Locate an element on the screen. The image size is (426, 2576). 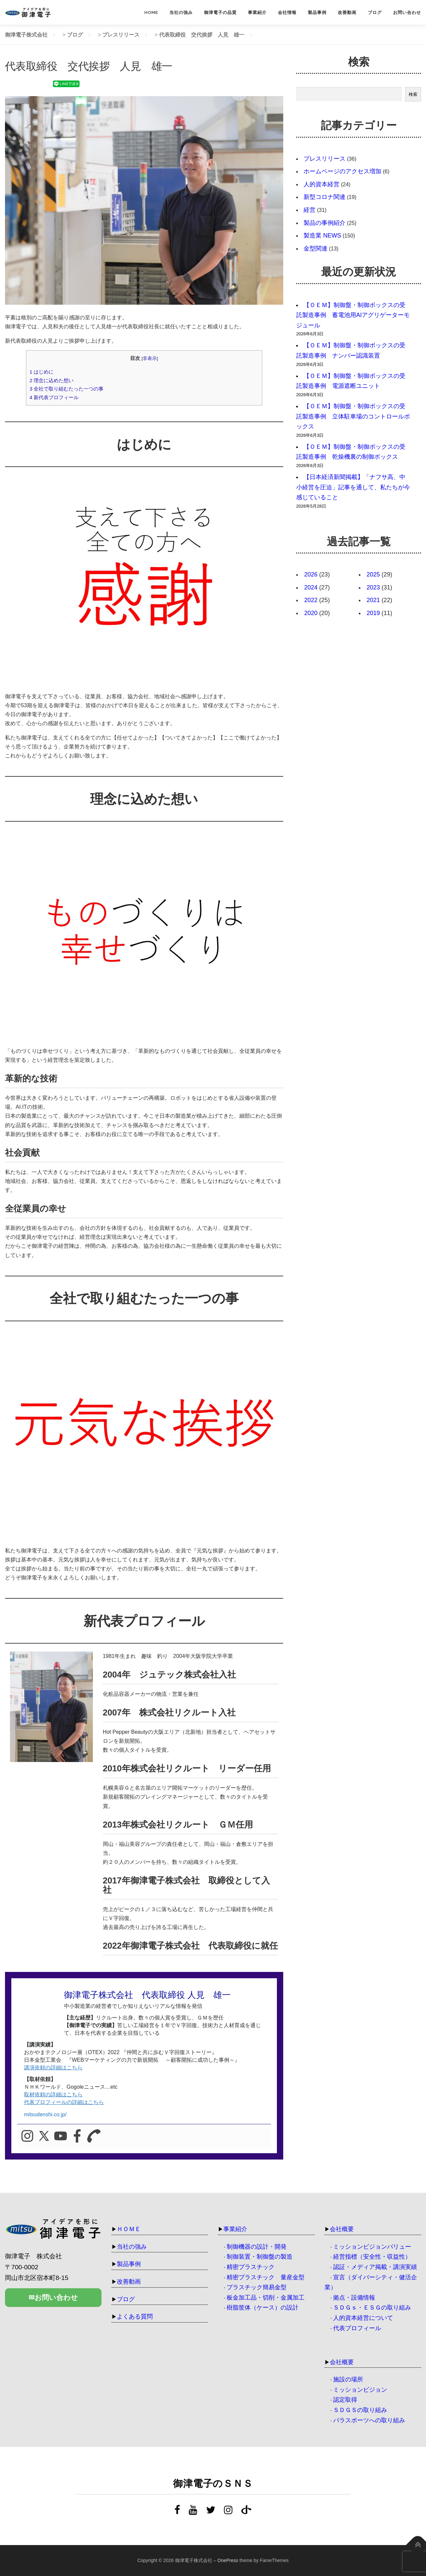
新型コロナ関連 is located at coordinates (324, 197).